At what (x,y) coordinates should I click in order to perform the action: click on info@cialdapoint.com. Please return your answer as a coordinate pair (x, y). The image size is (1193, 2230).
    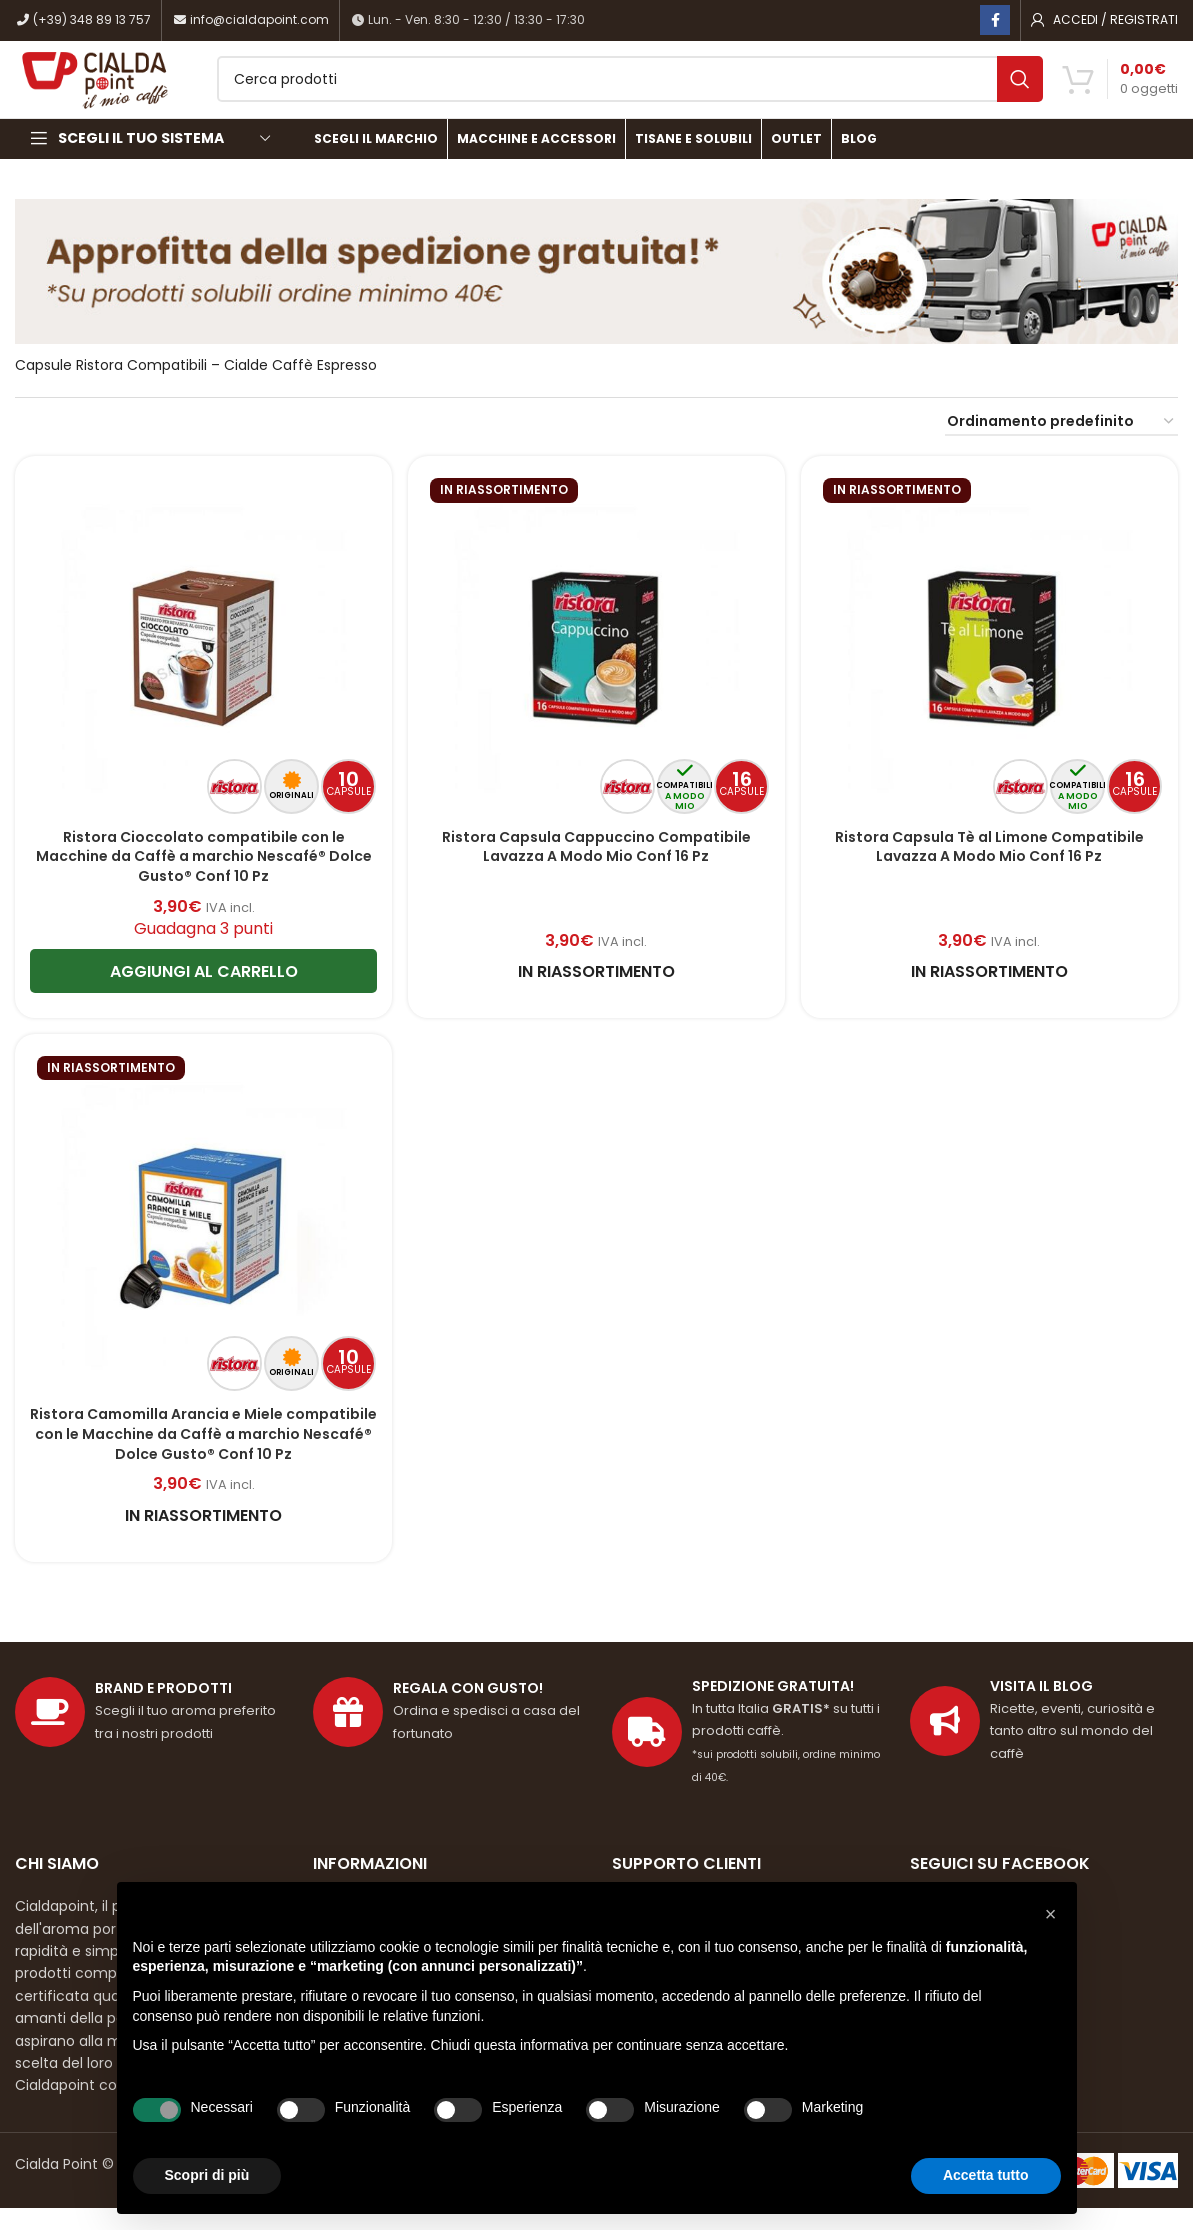
    Looking at the image, I should click on (250, 20).